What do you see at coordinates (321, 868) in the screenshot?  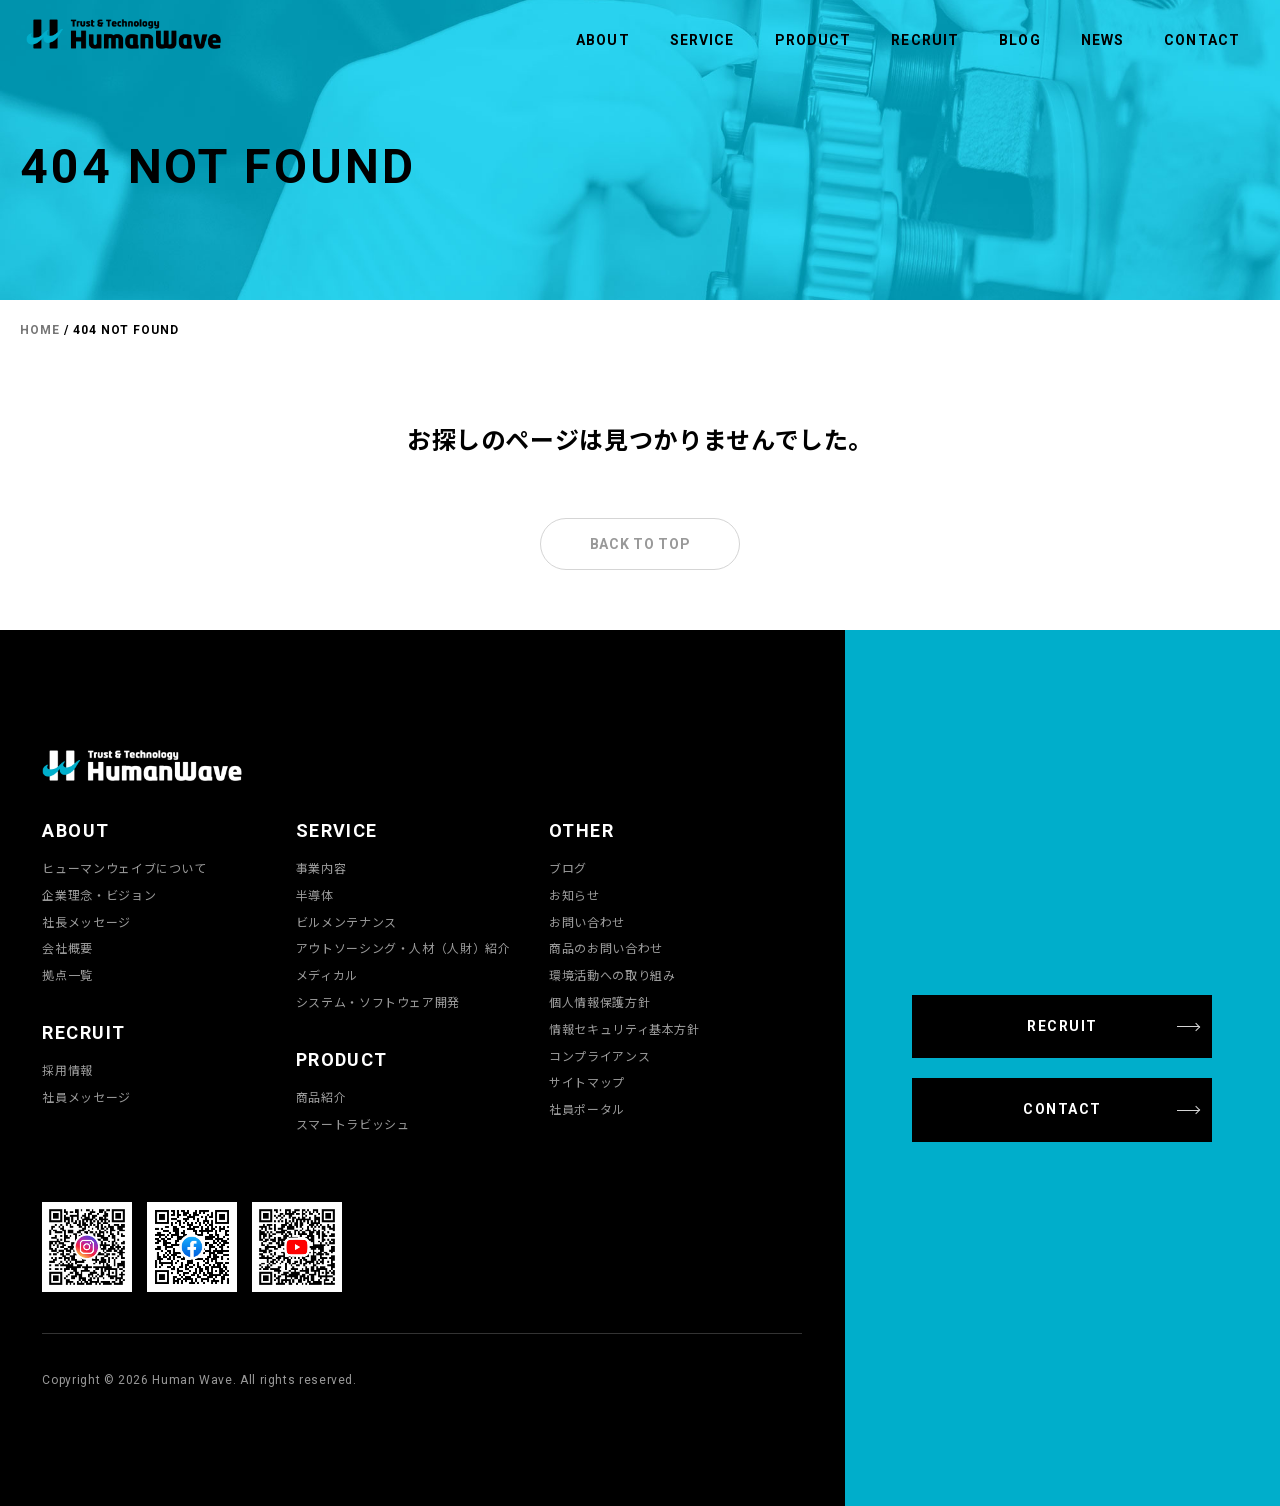 I see `事業内容` at bounding box center [321, 868].